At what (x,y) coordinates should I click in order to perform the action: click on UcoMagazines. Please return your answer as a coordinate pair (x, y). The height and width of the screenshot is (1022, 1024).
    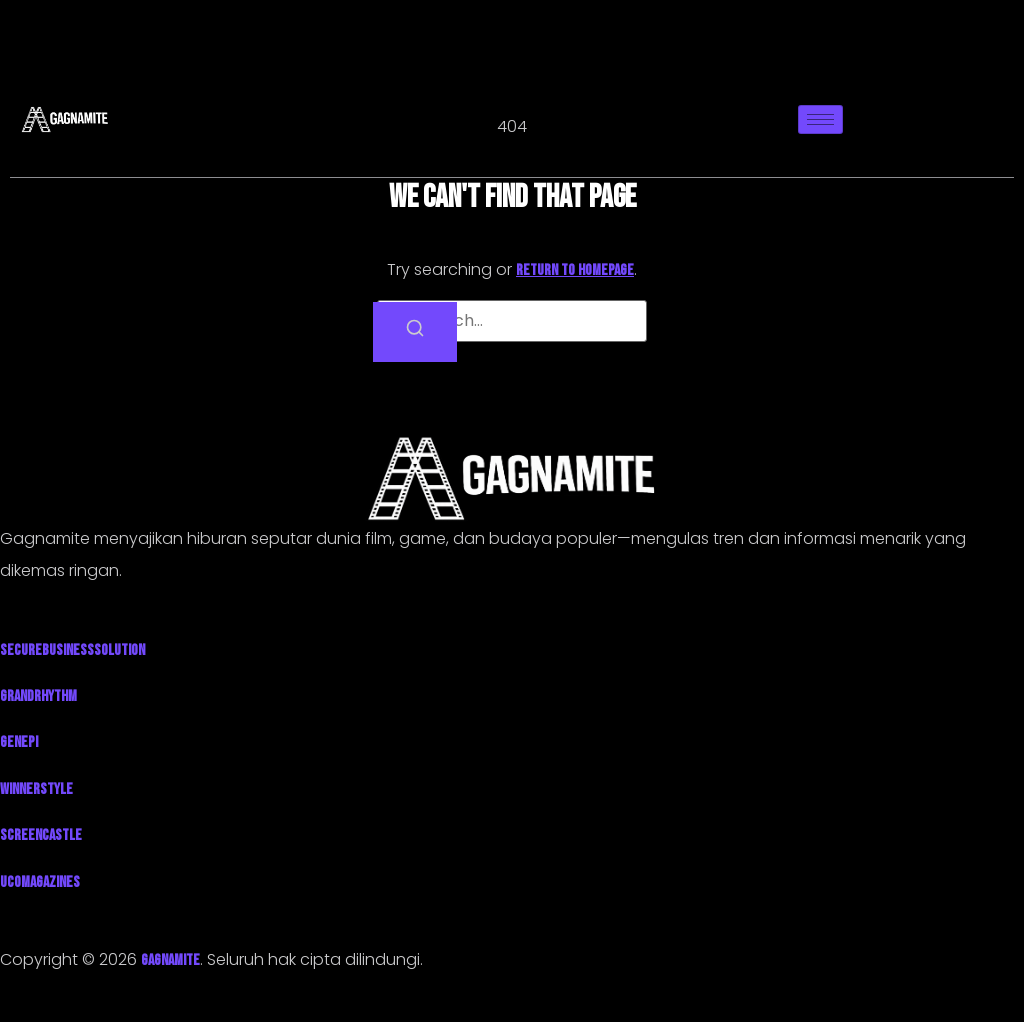
    Looking at the image, I should click on (40, 882).